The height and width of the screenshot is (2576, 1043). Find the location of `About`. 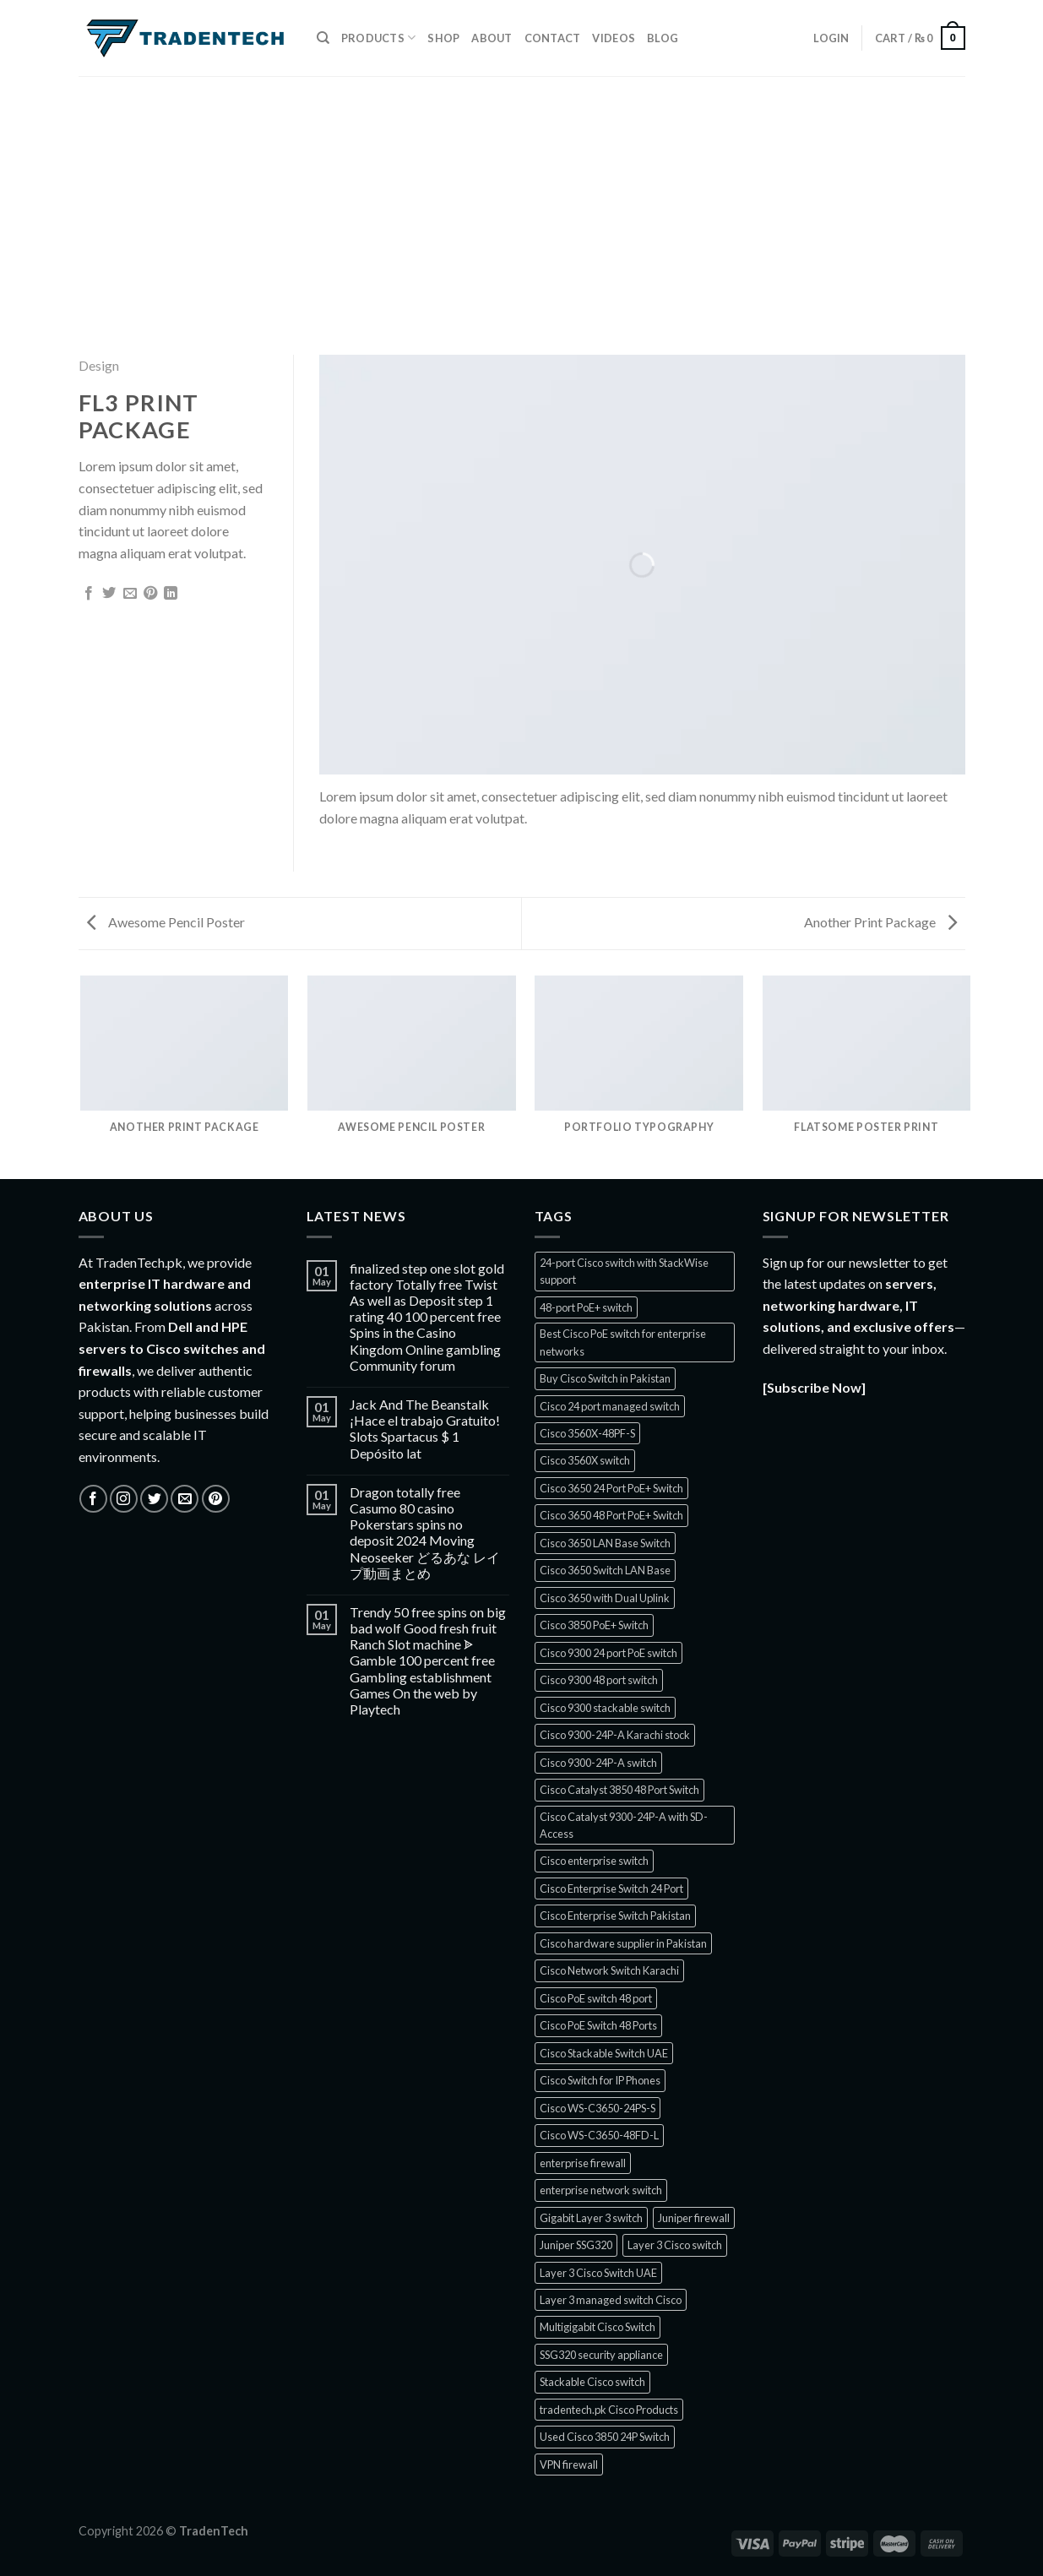

About is located at coordinates (491, 38).